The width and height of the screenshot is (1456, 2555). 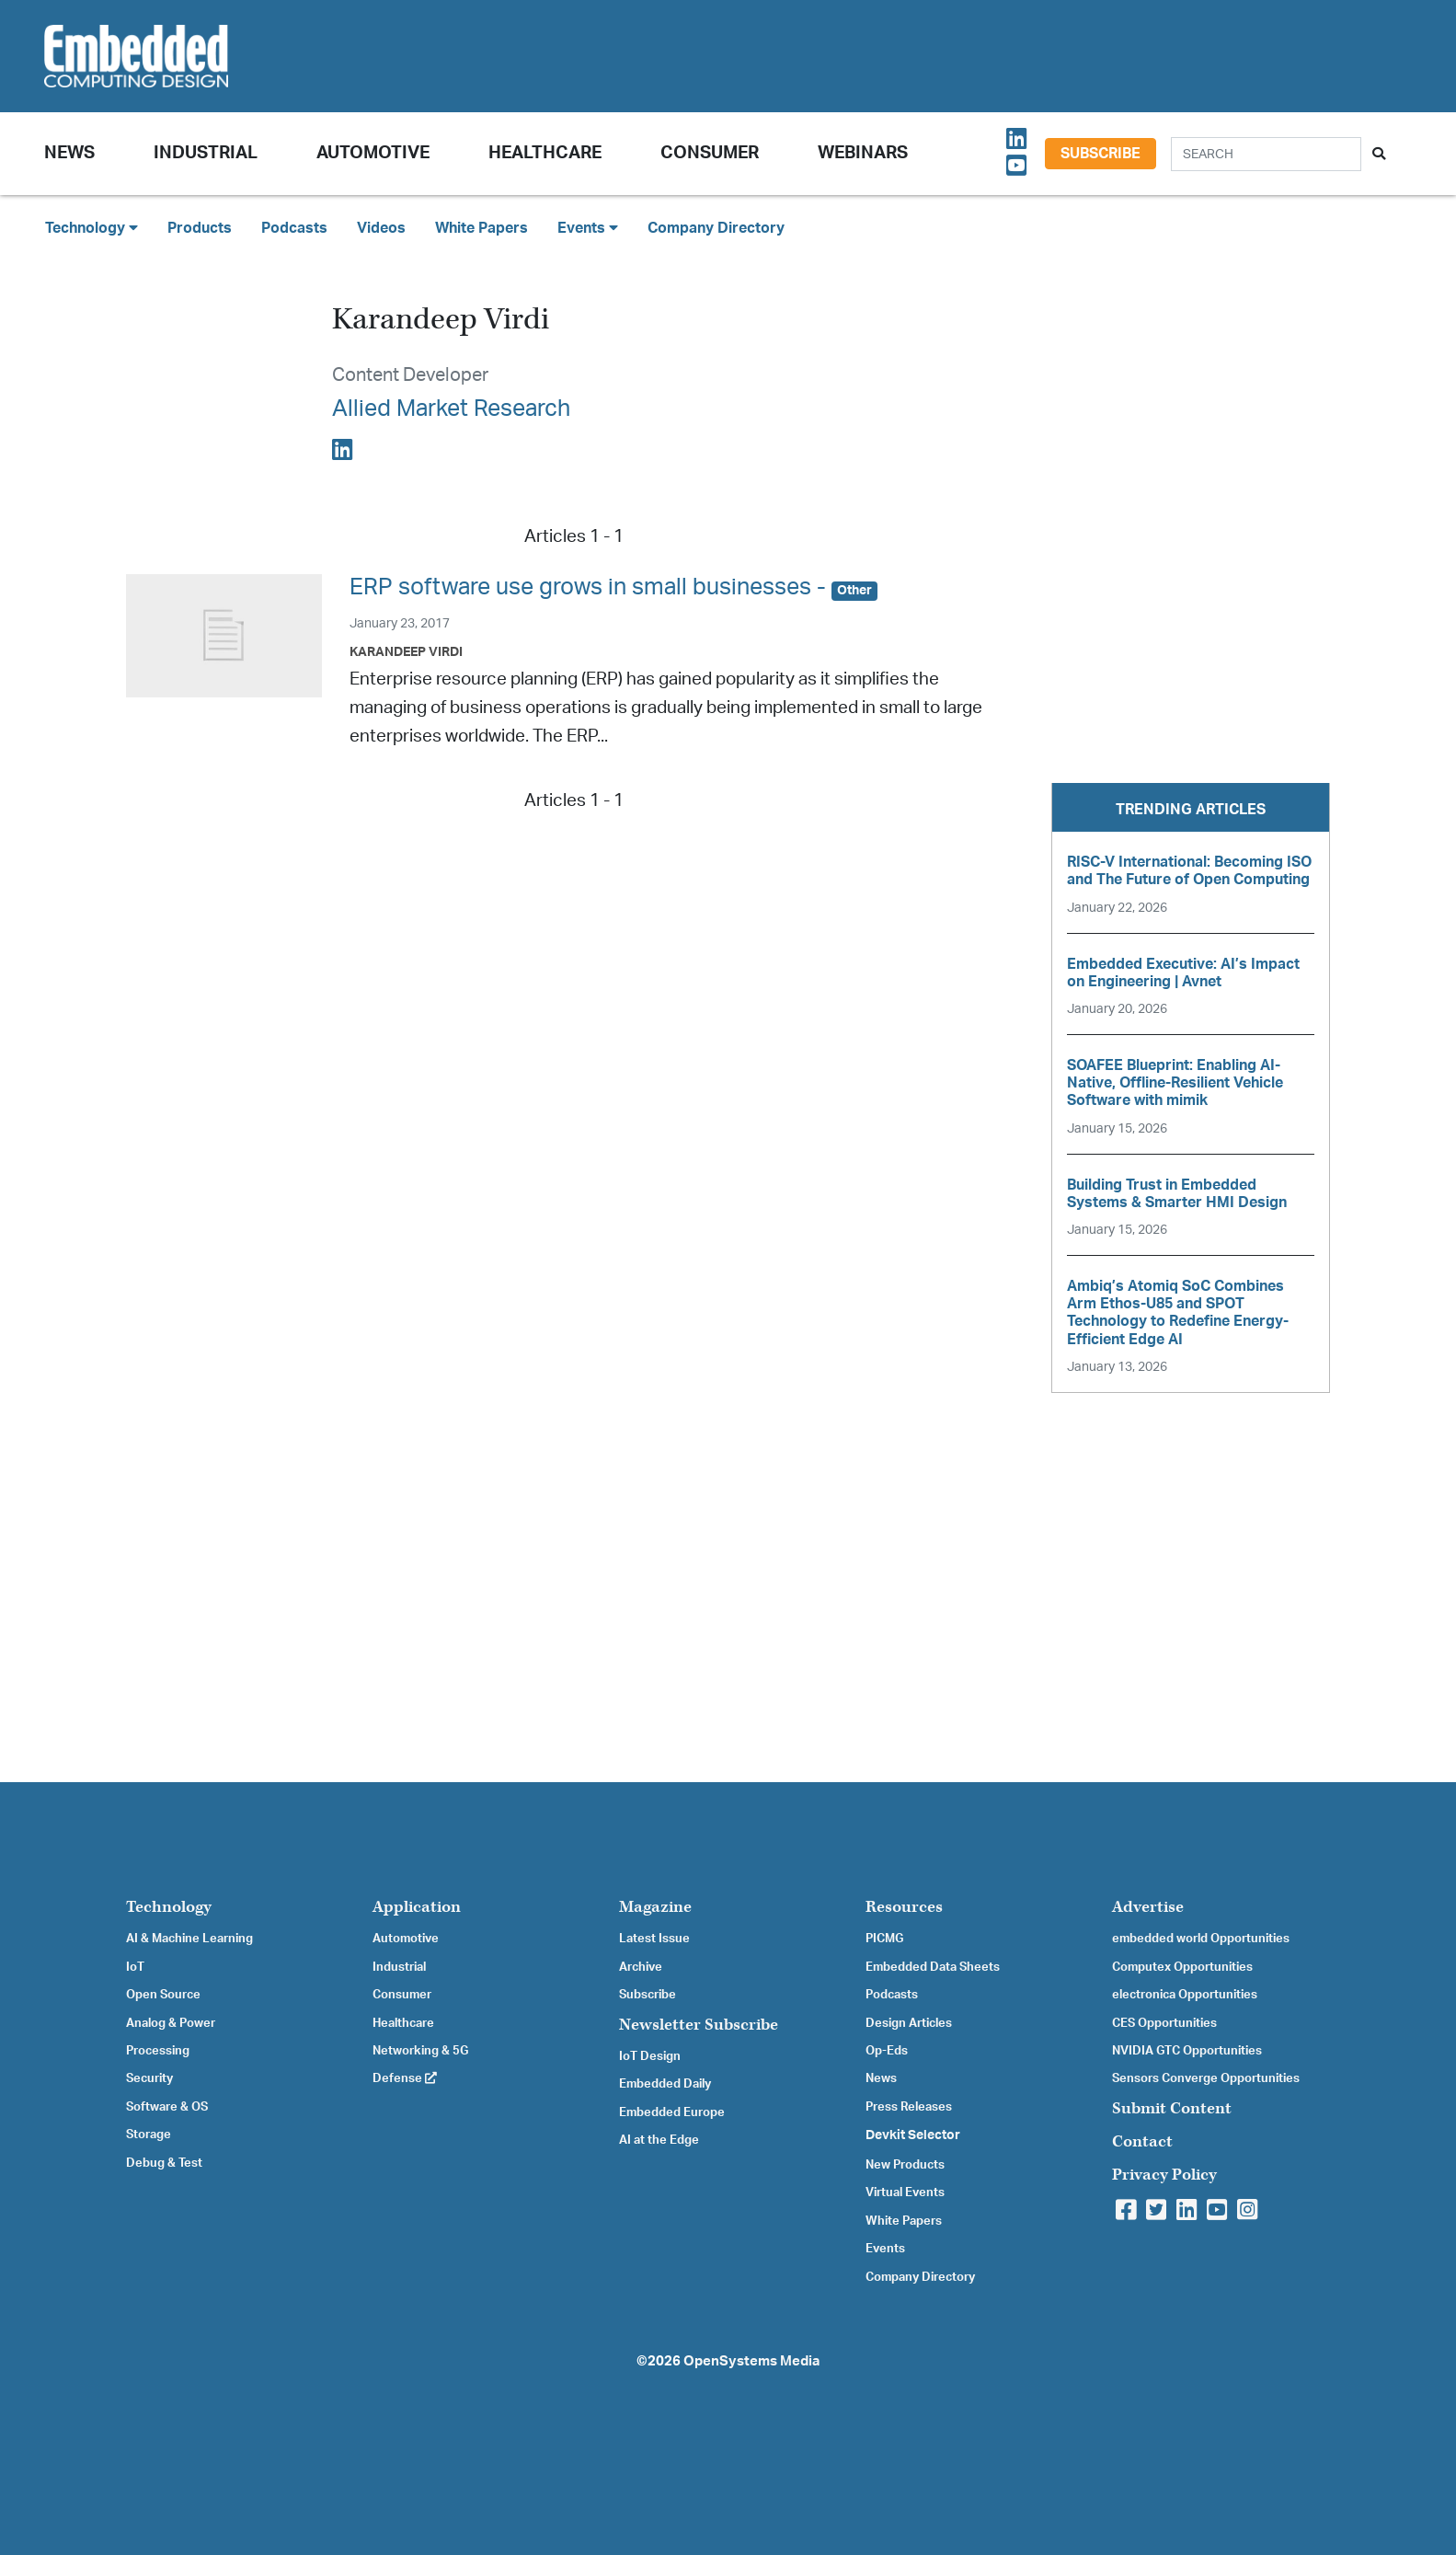 What do you see at coordinates (164, 2163) in the screenshot?
I see `Debug & Test` at bounding box center [164, 2163].